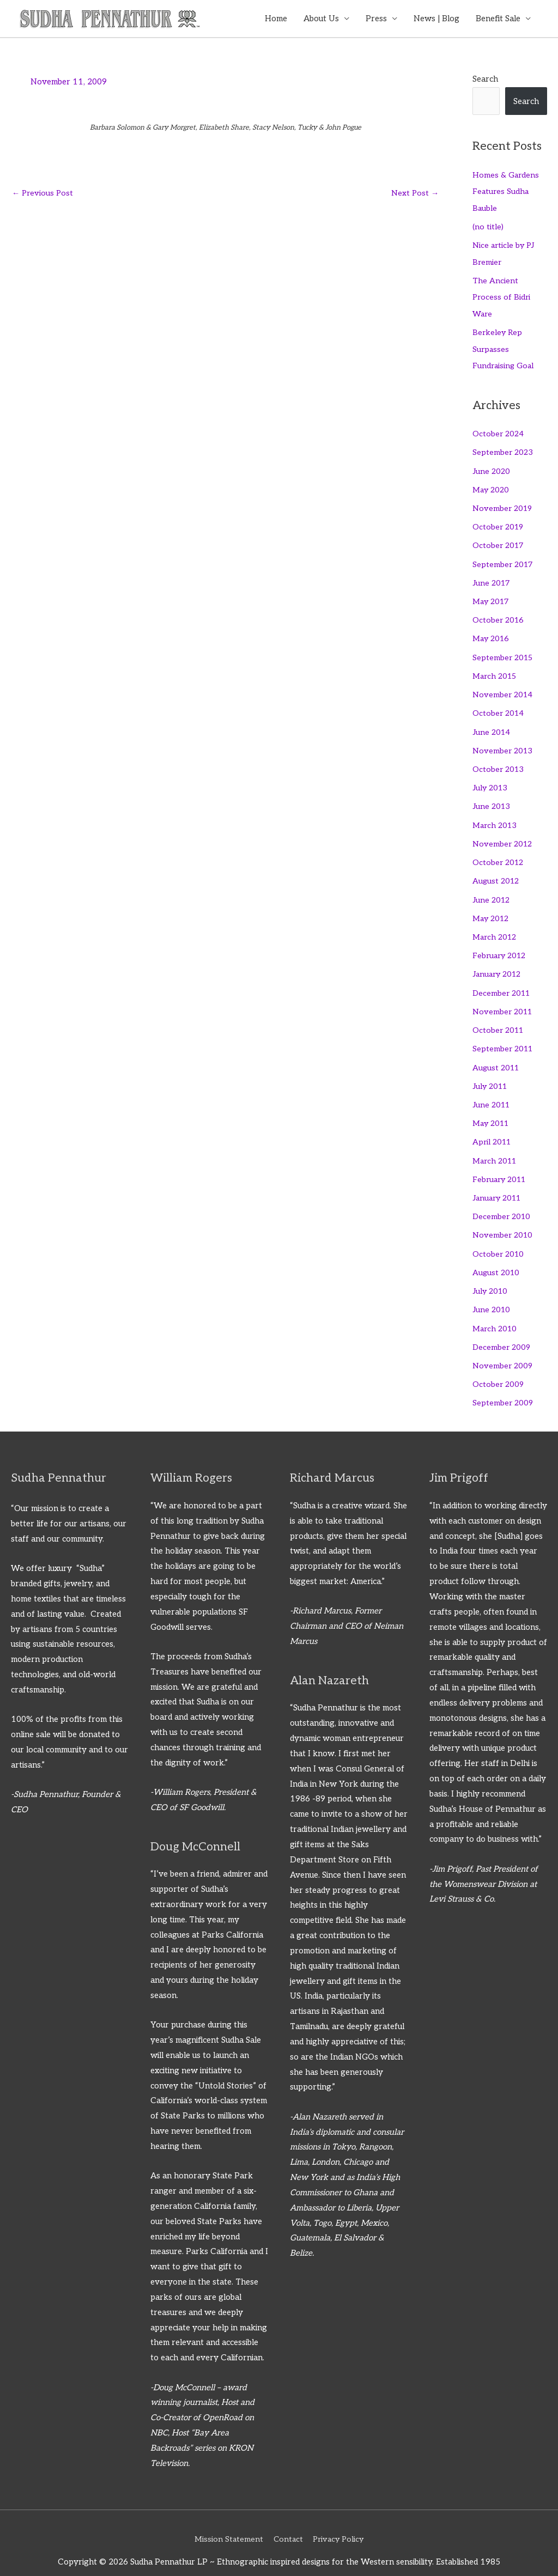 The height and width of the screenshot is (2576, 558). Describe the element at coordinates (498, 1369) in the screenshot. I see `October 2009` at that location.